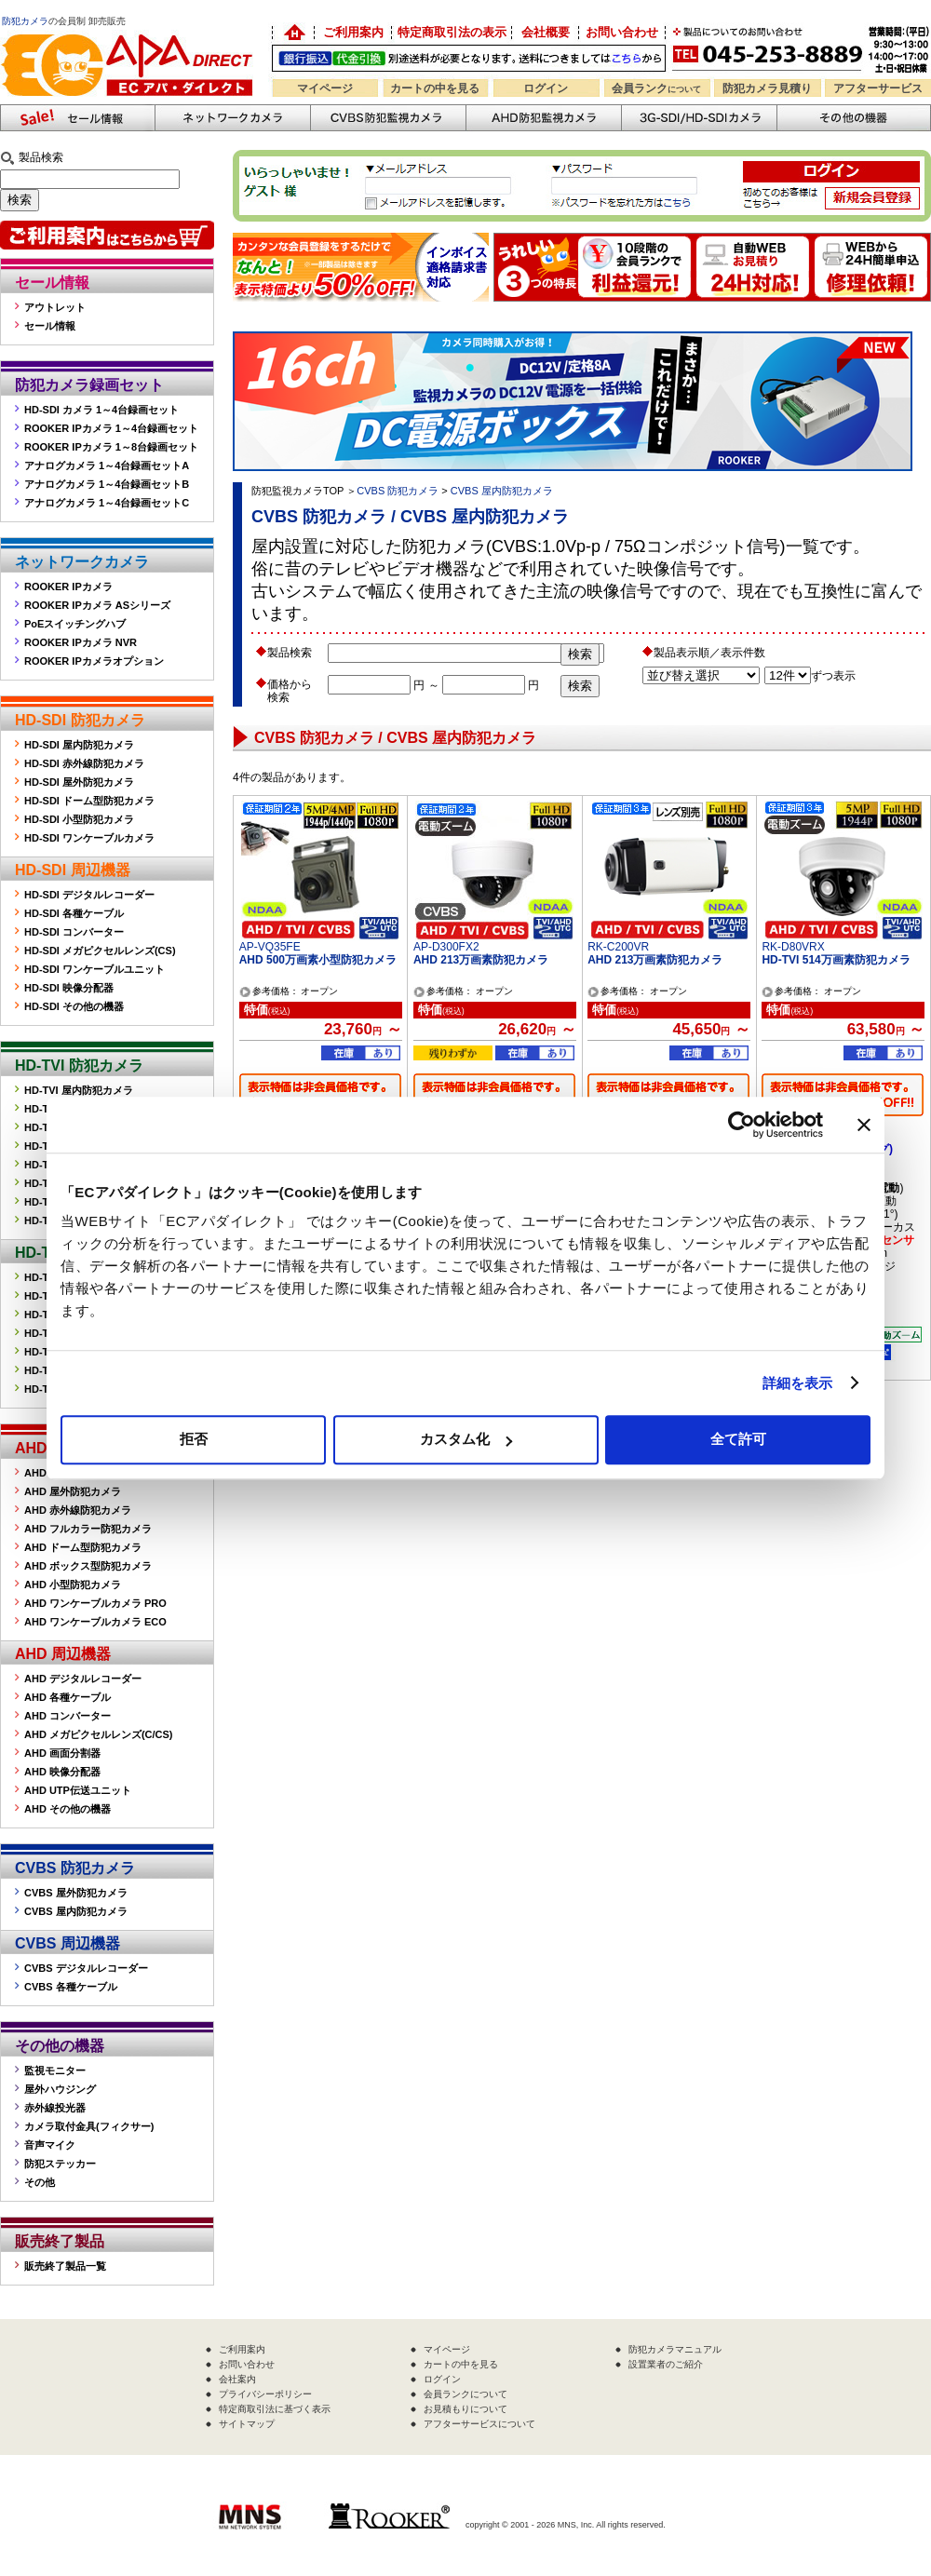 The width and height of the screenshot is (931, 2576). I want to click on 特定商取引法の表示, so click(452, 32).